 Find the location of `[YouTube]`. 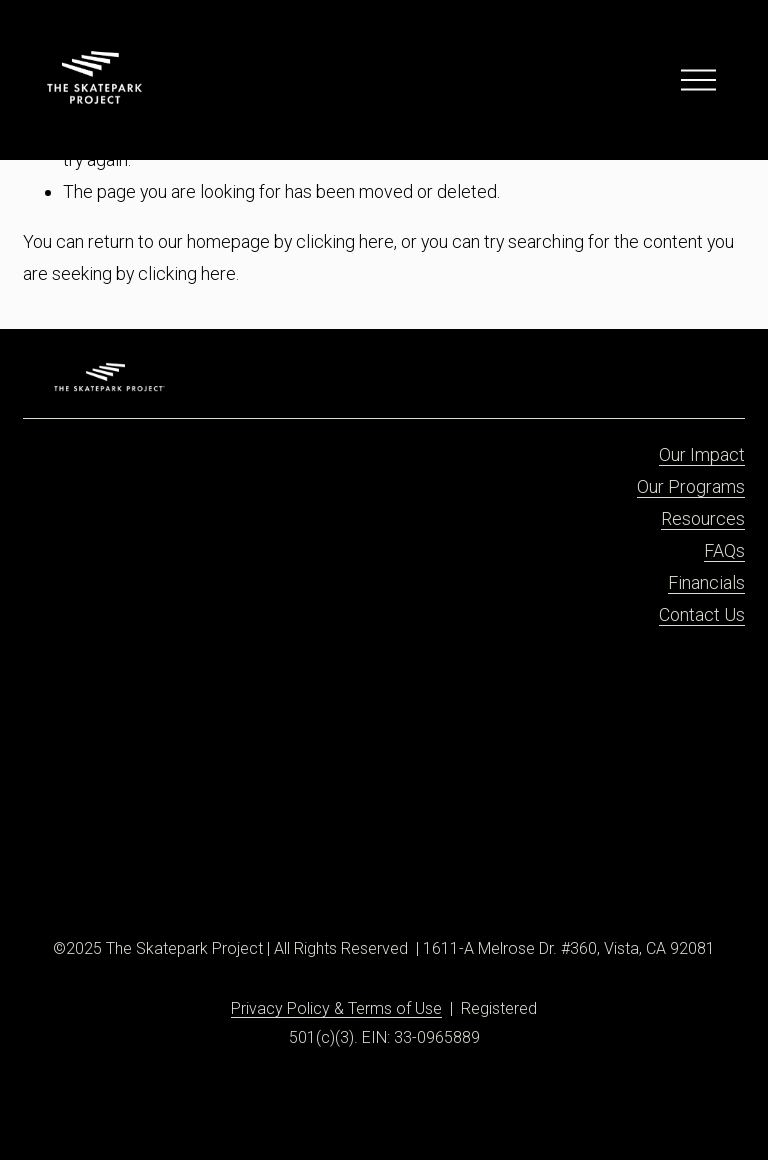

[YouTube] is located at coordinates (184, 870).